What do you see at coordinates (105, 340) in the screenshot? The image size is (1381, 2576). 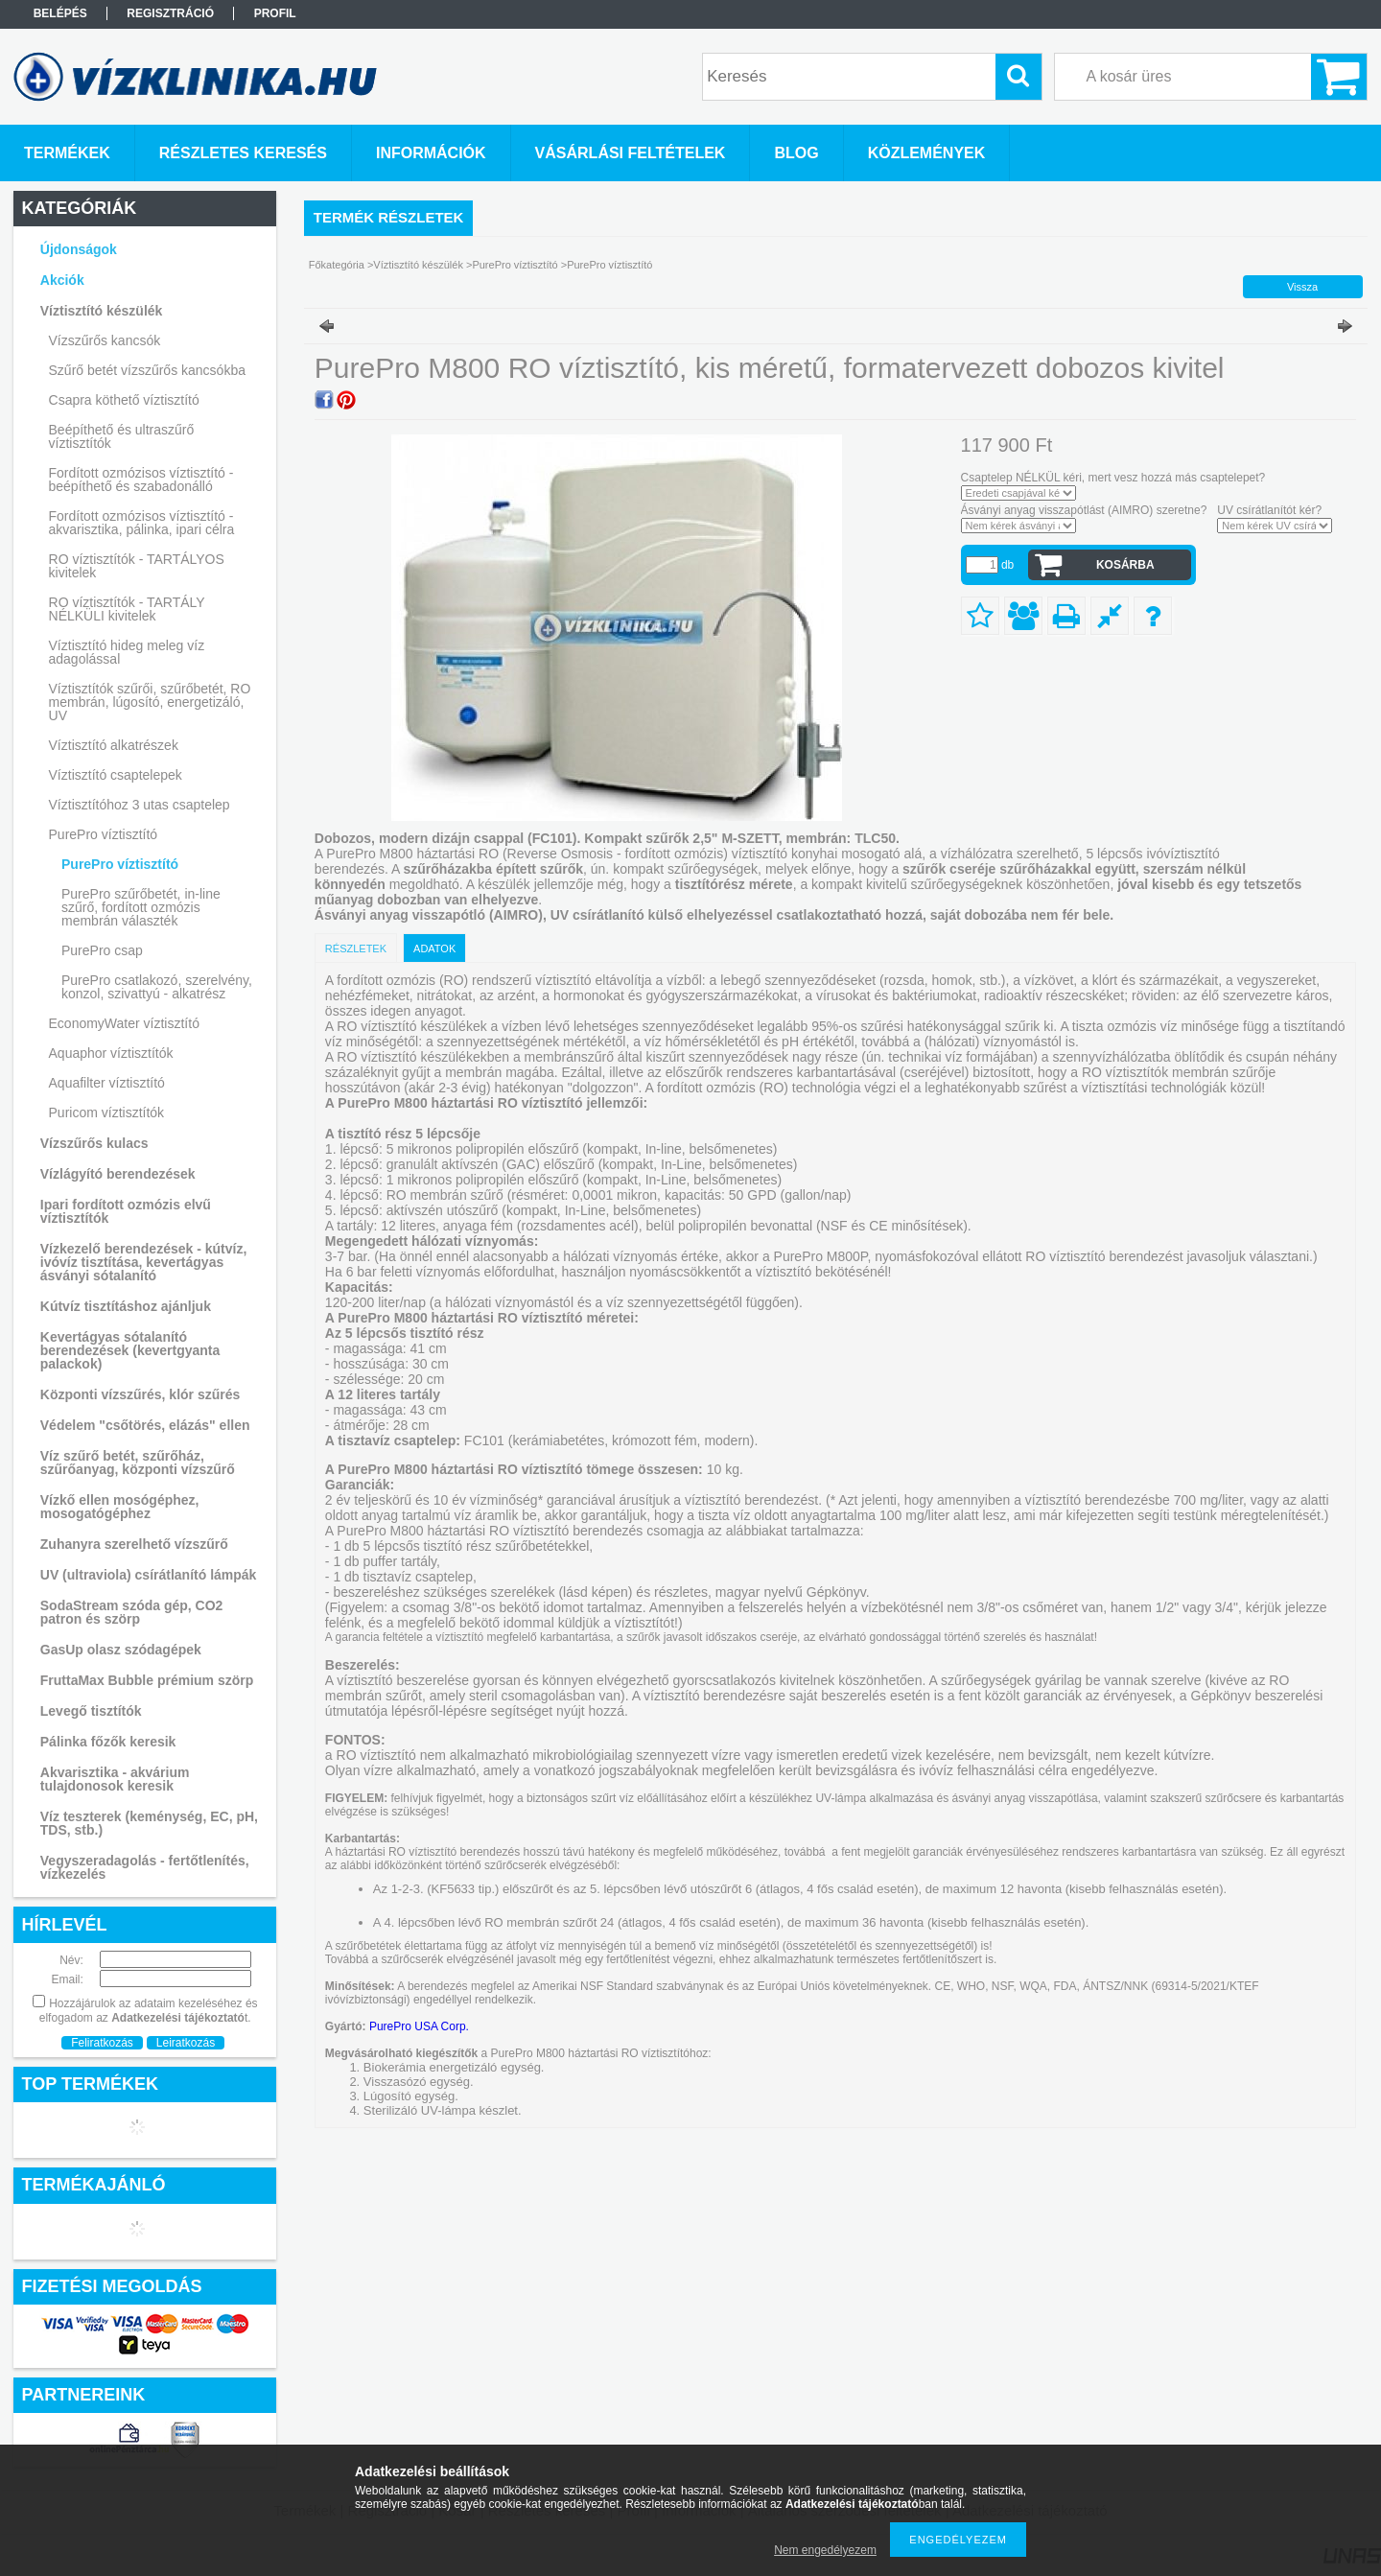 I see `Vízszűrős kancsók` at bounding box center [105, 340].